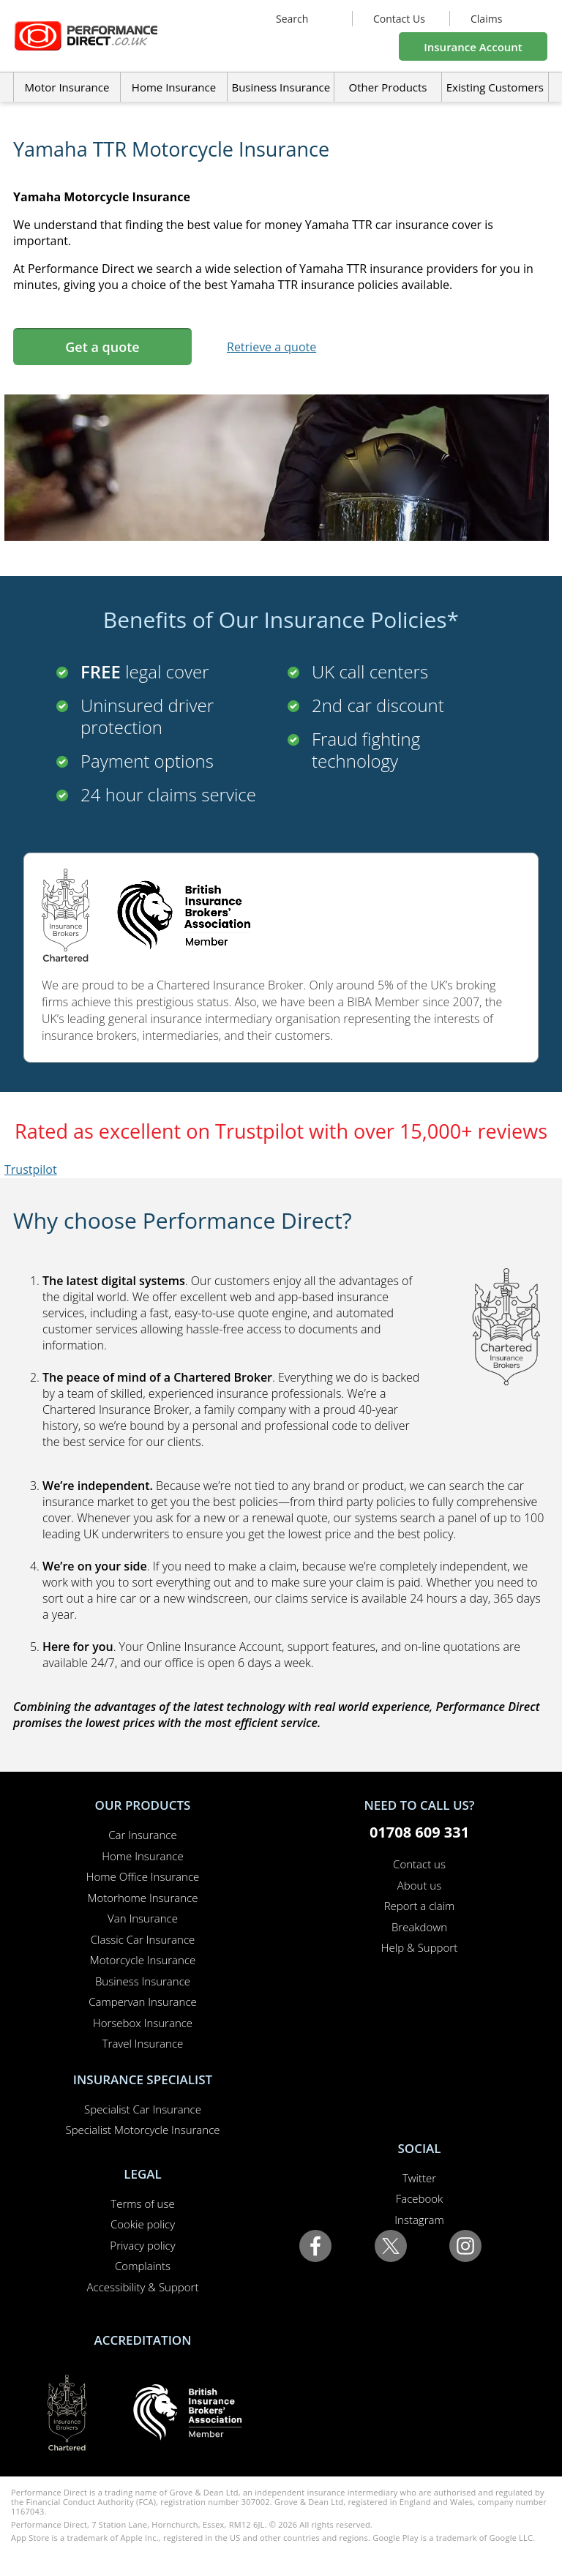 This screenshot has height=2576, width=562. Describe the element at coordinates (142, 2129) in the screenshot. I see `Specialist Motorcycle Insurance` at that location.